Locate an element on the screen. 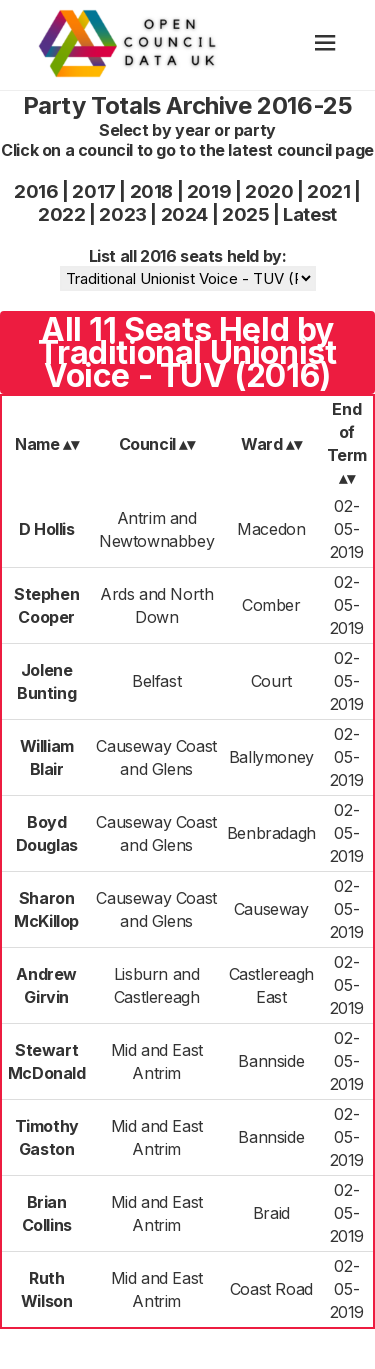 The image size is (375, 1369). 2021 is located at coordinates (328, 191).